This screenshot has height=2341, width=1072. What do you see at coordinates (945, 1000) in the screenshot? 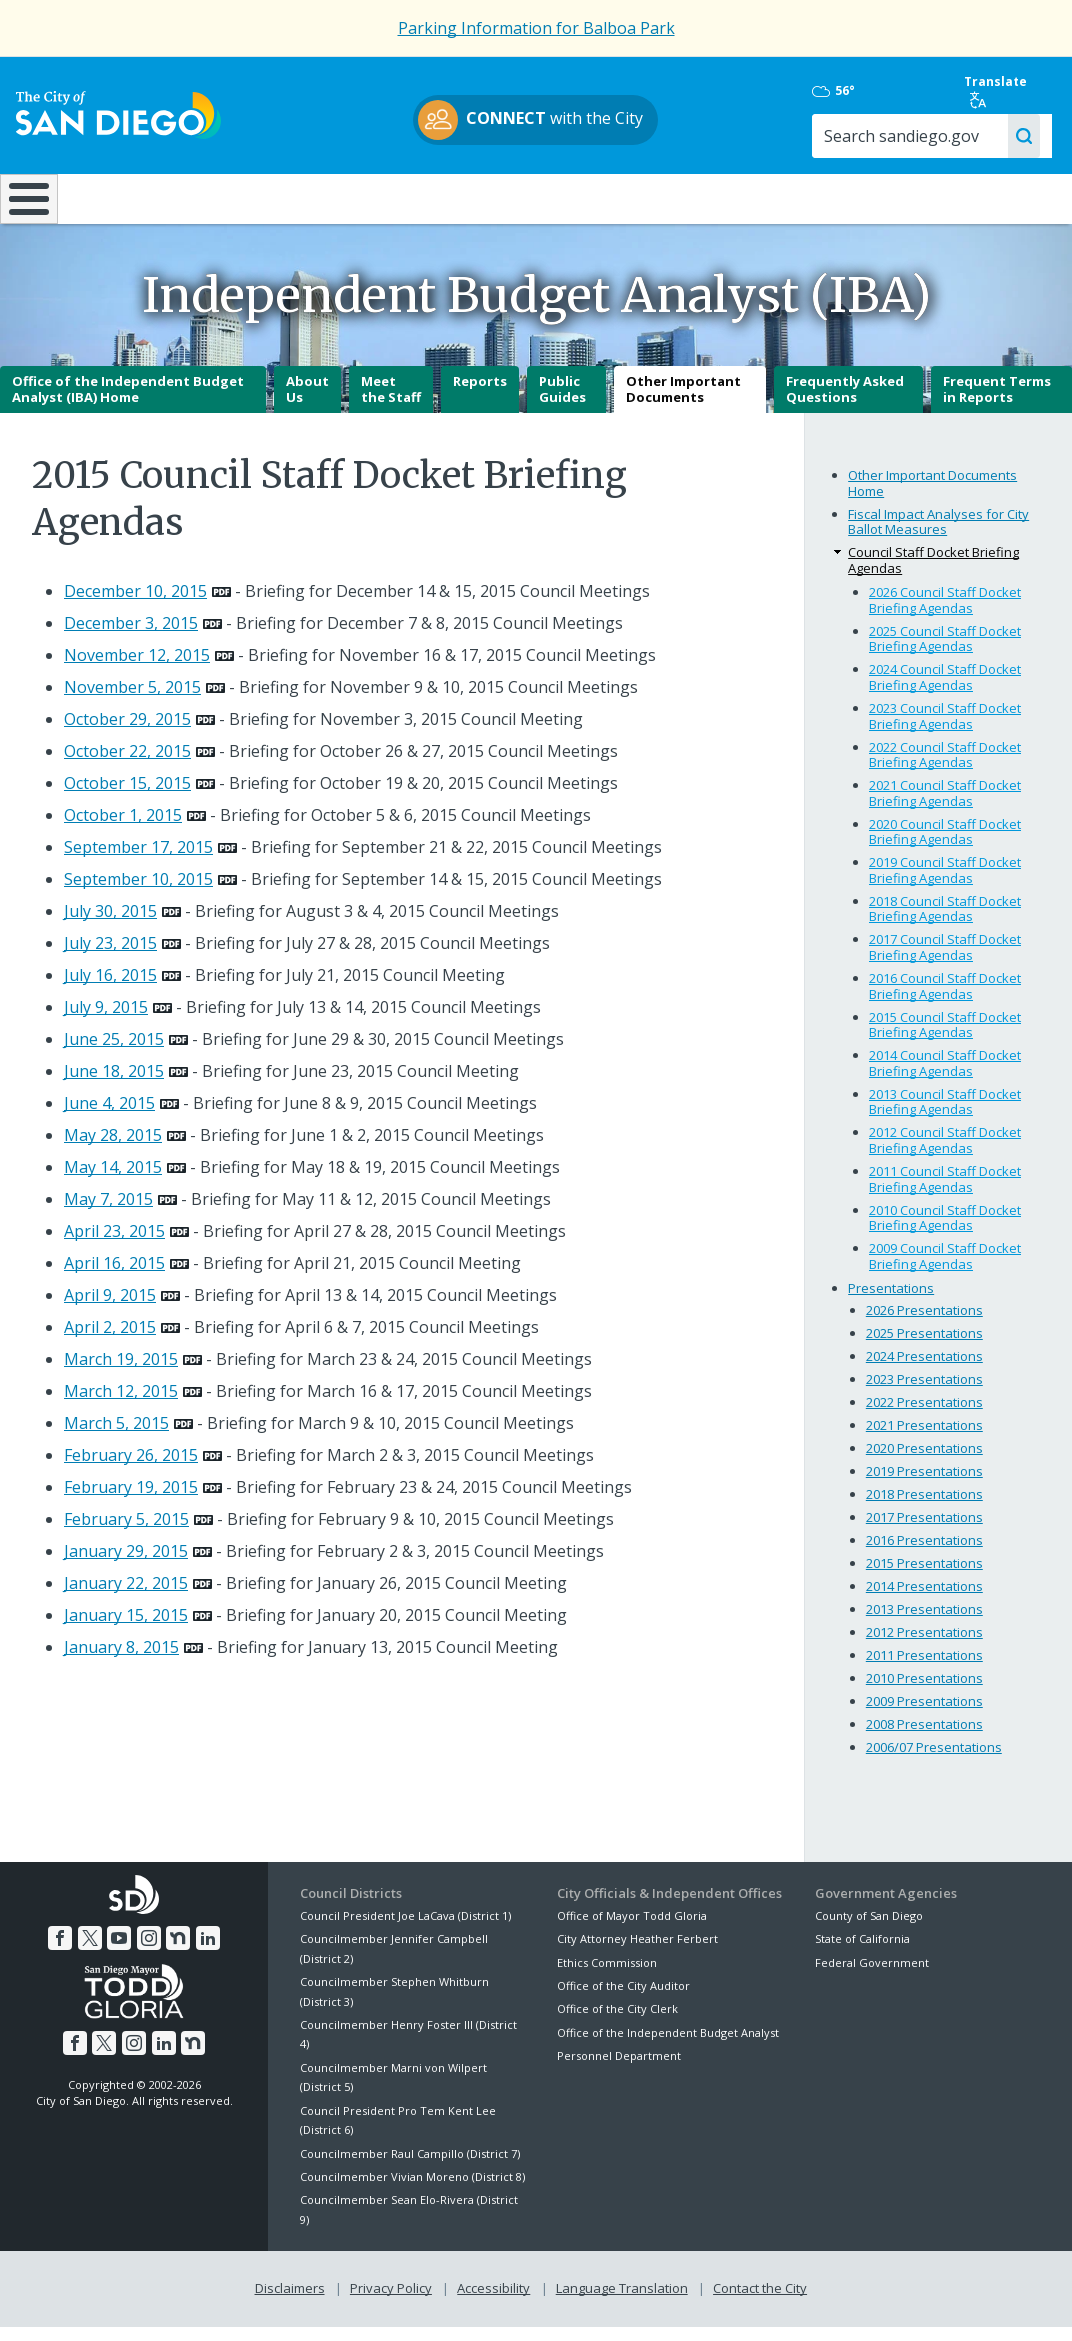
I see `2016 Council Staff Docket Briefing Agendas` at bounding box center [945, 1000].